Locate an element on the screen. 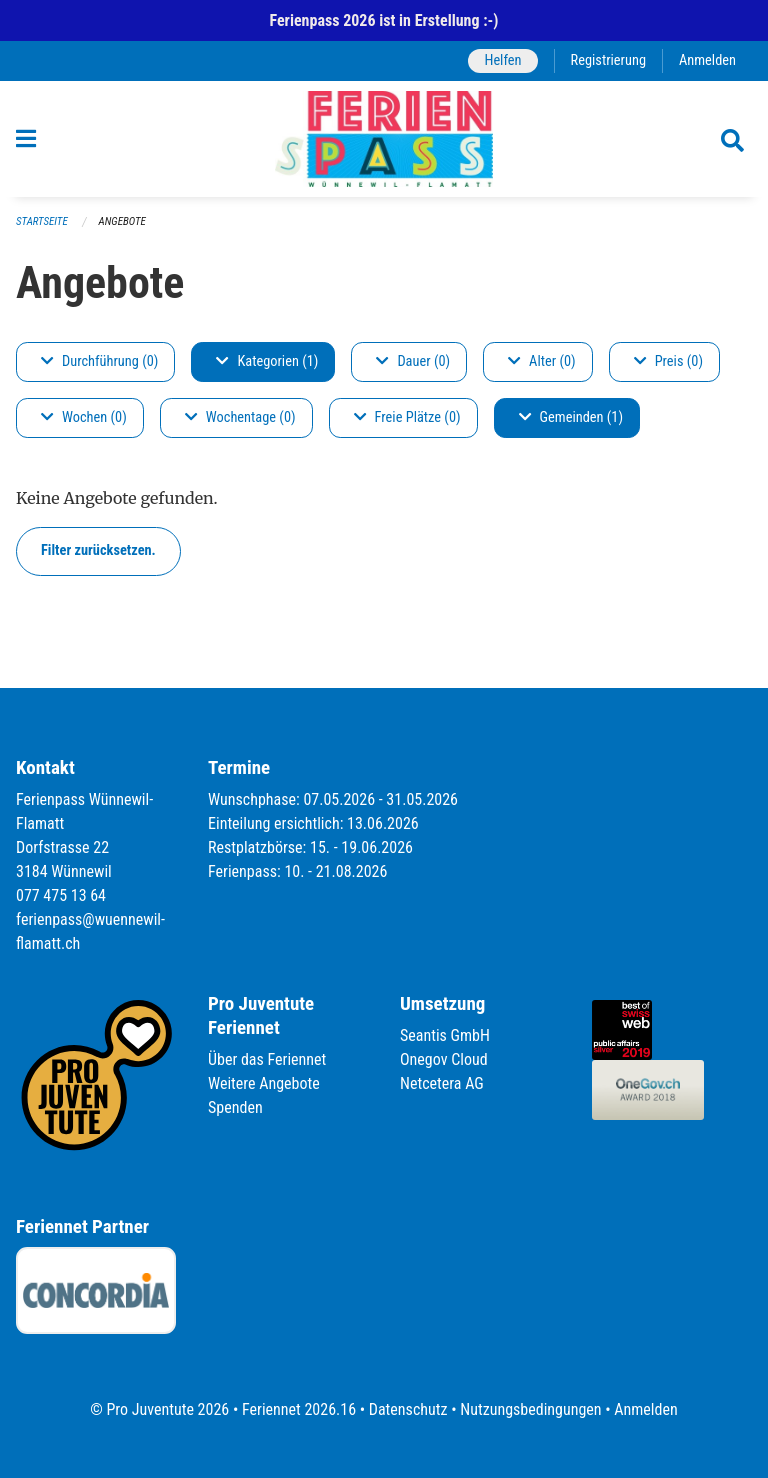 The width and height of the screenshot is (768, 1478). Nutzungsbedingungen is located at coordinates (530, 1409).